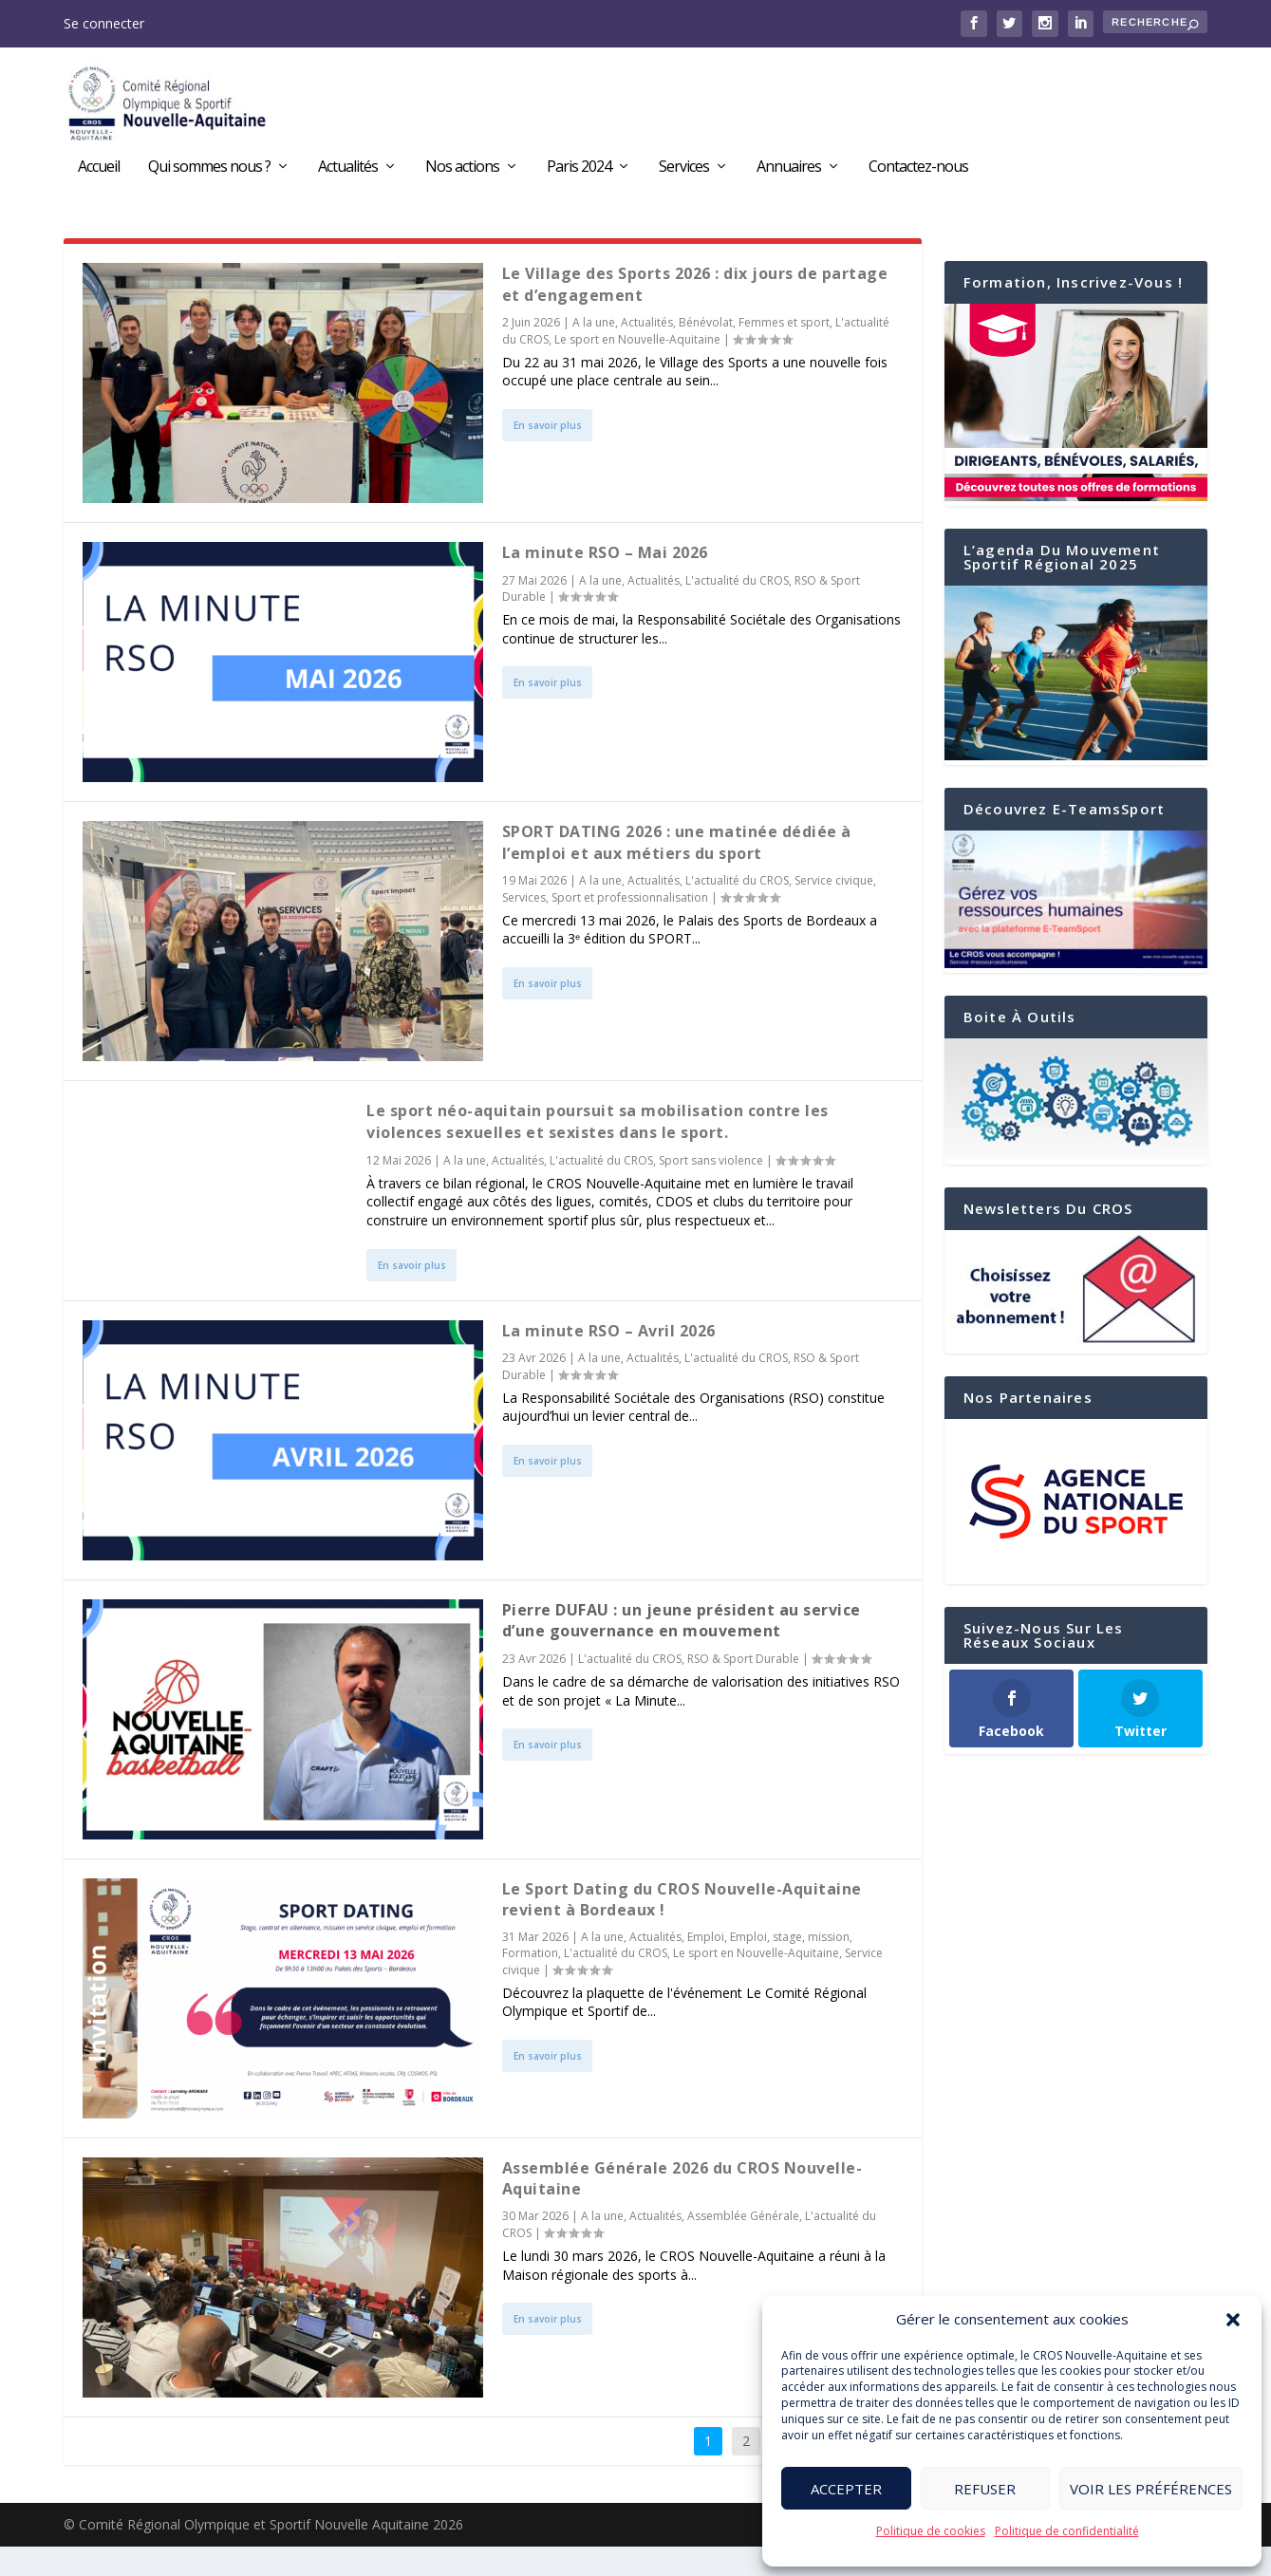 This screenshot has width=1271, height=2576. I want to click on Assemblée Générale, so click(743, 2246).